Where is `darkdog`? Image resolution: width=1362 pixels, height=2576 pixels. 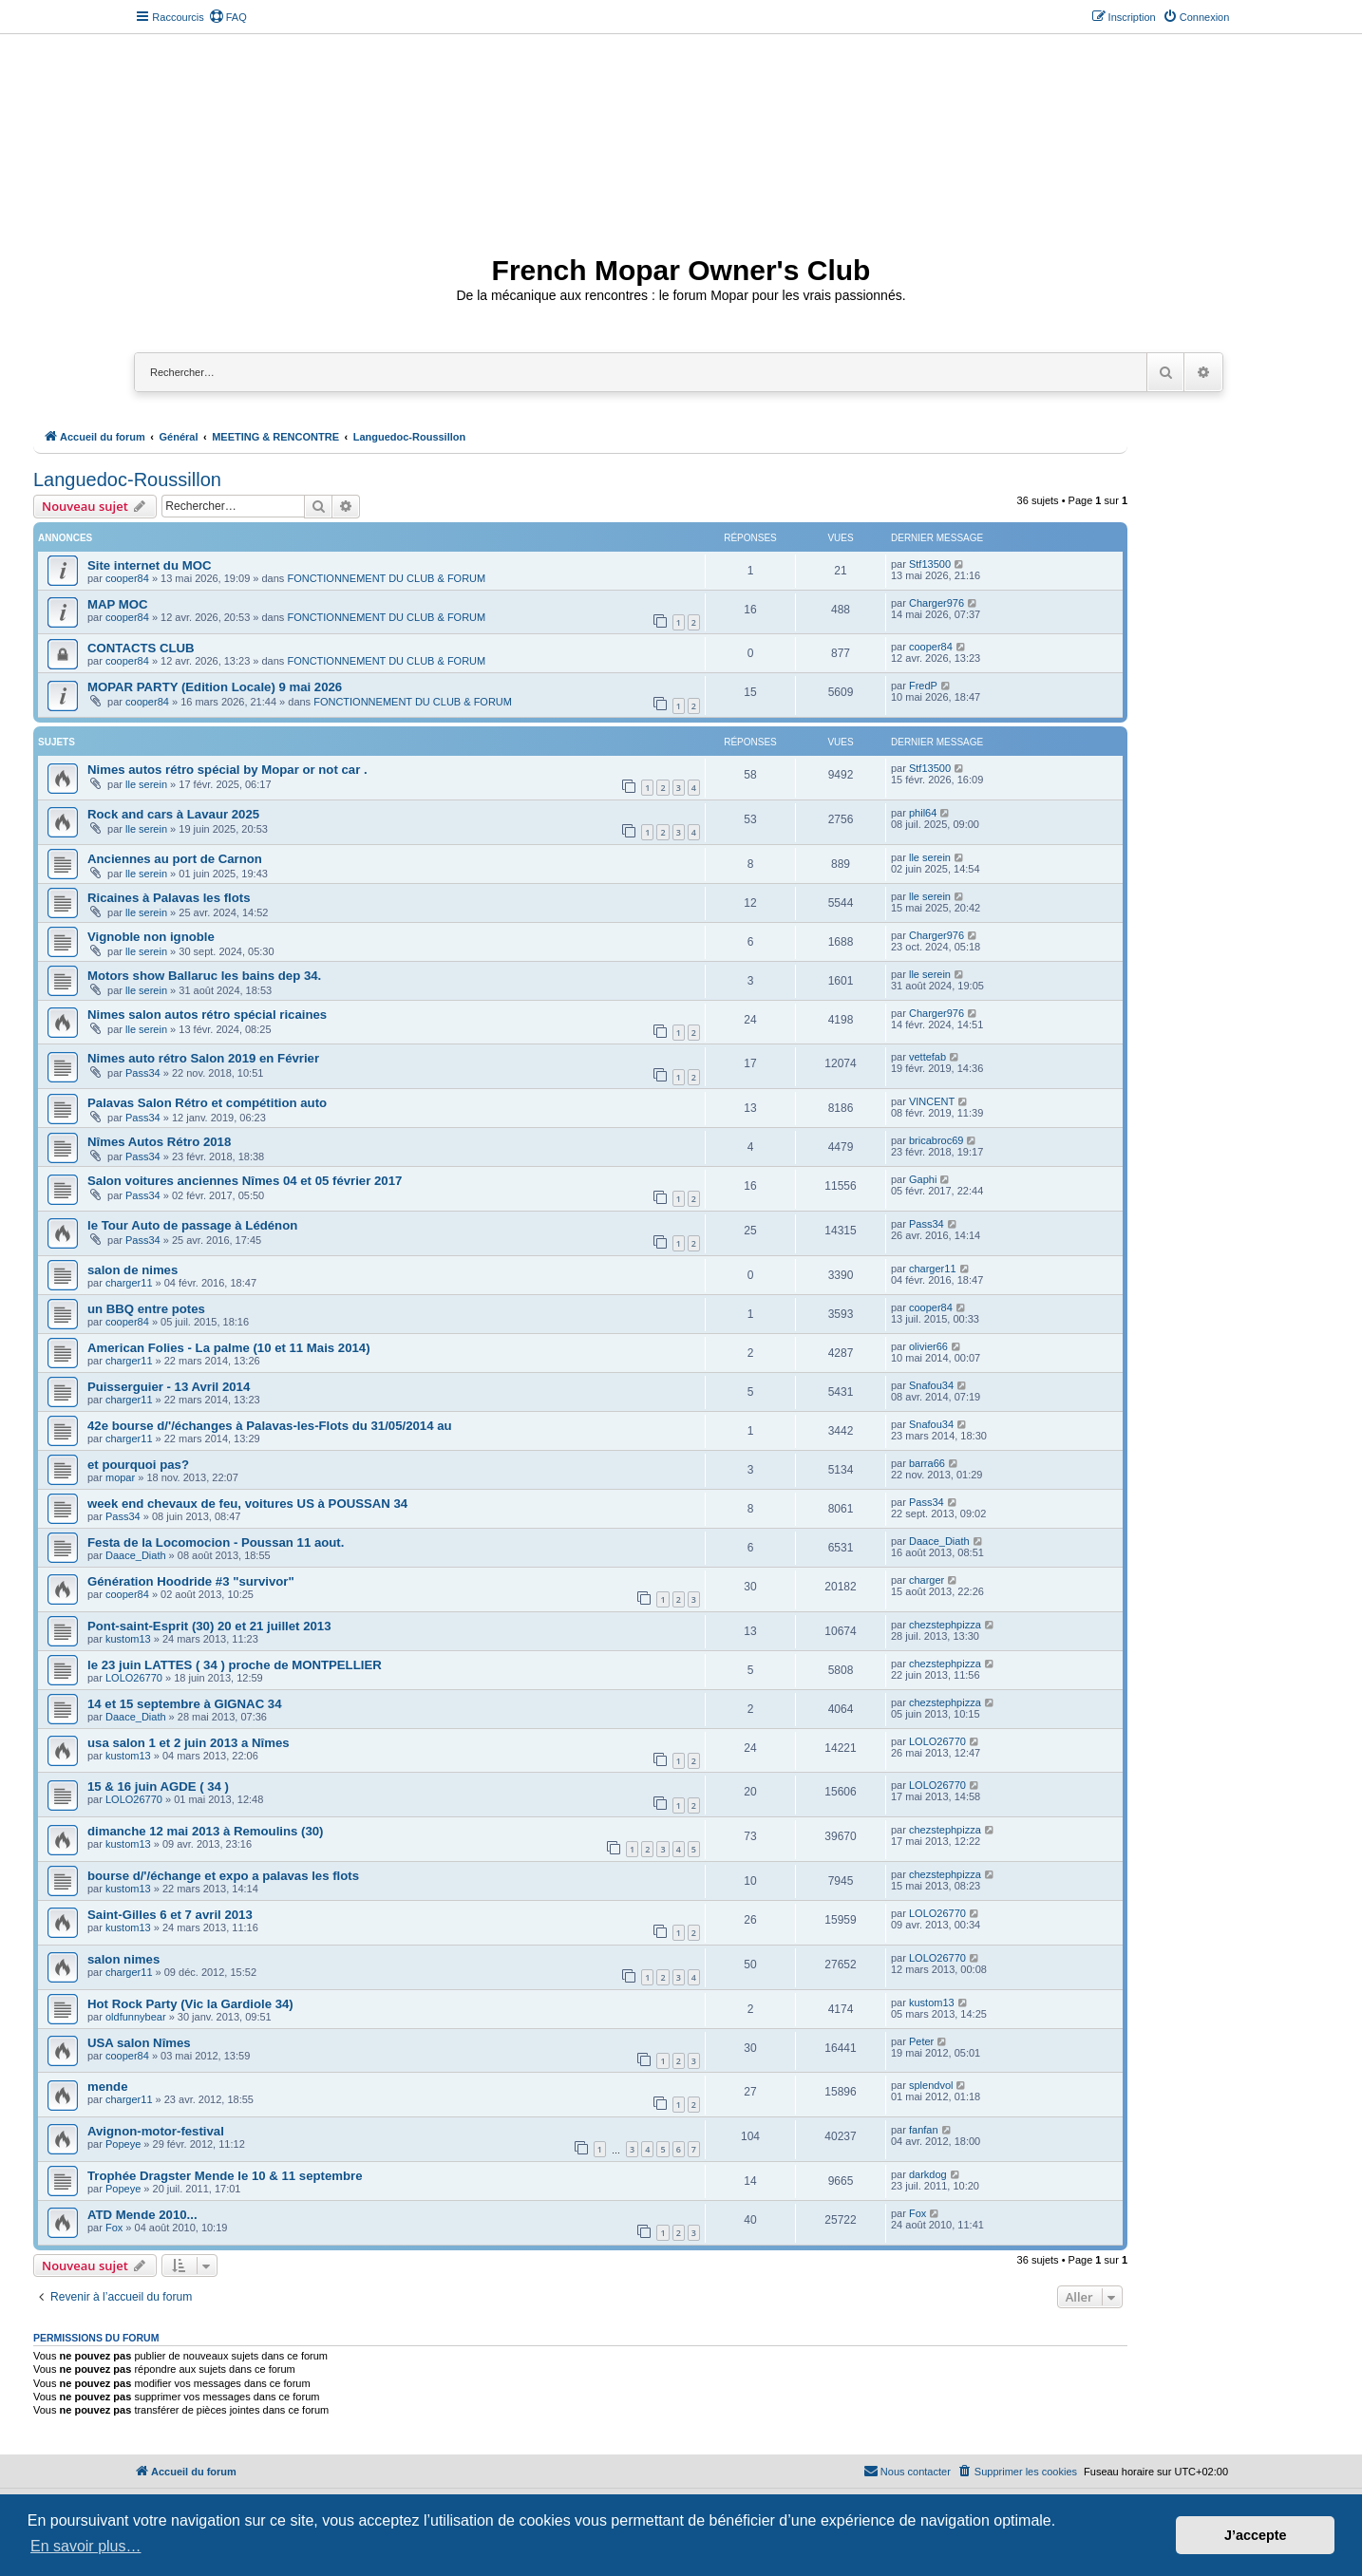 darkdog is located at coordinates (928, 2174).